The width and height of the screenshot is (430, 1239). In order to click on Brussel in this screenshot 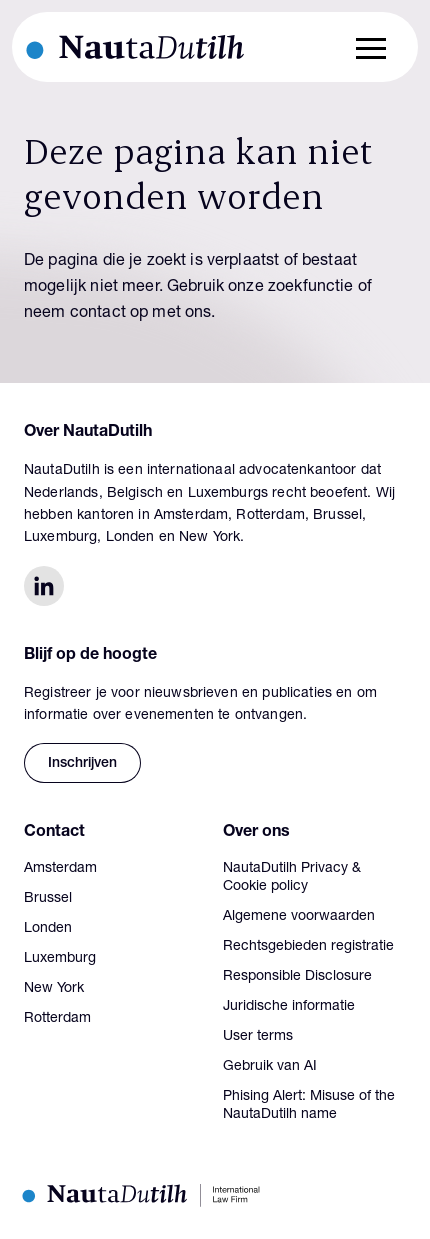, I will do `click(48, 899)`.